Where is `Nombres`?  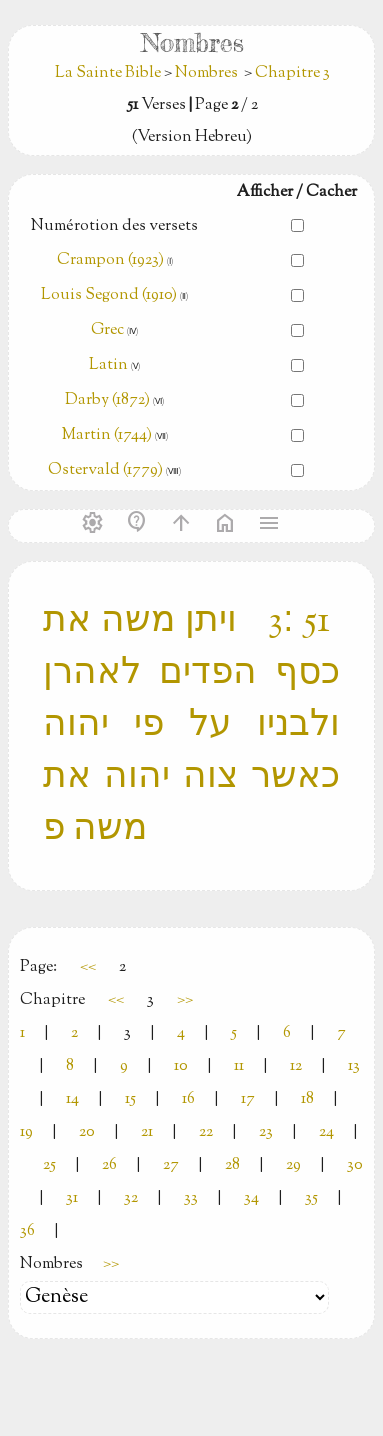
Nombres is located at coordinates (206, 73).